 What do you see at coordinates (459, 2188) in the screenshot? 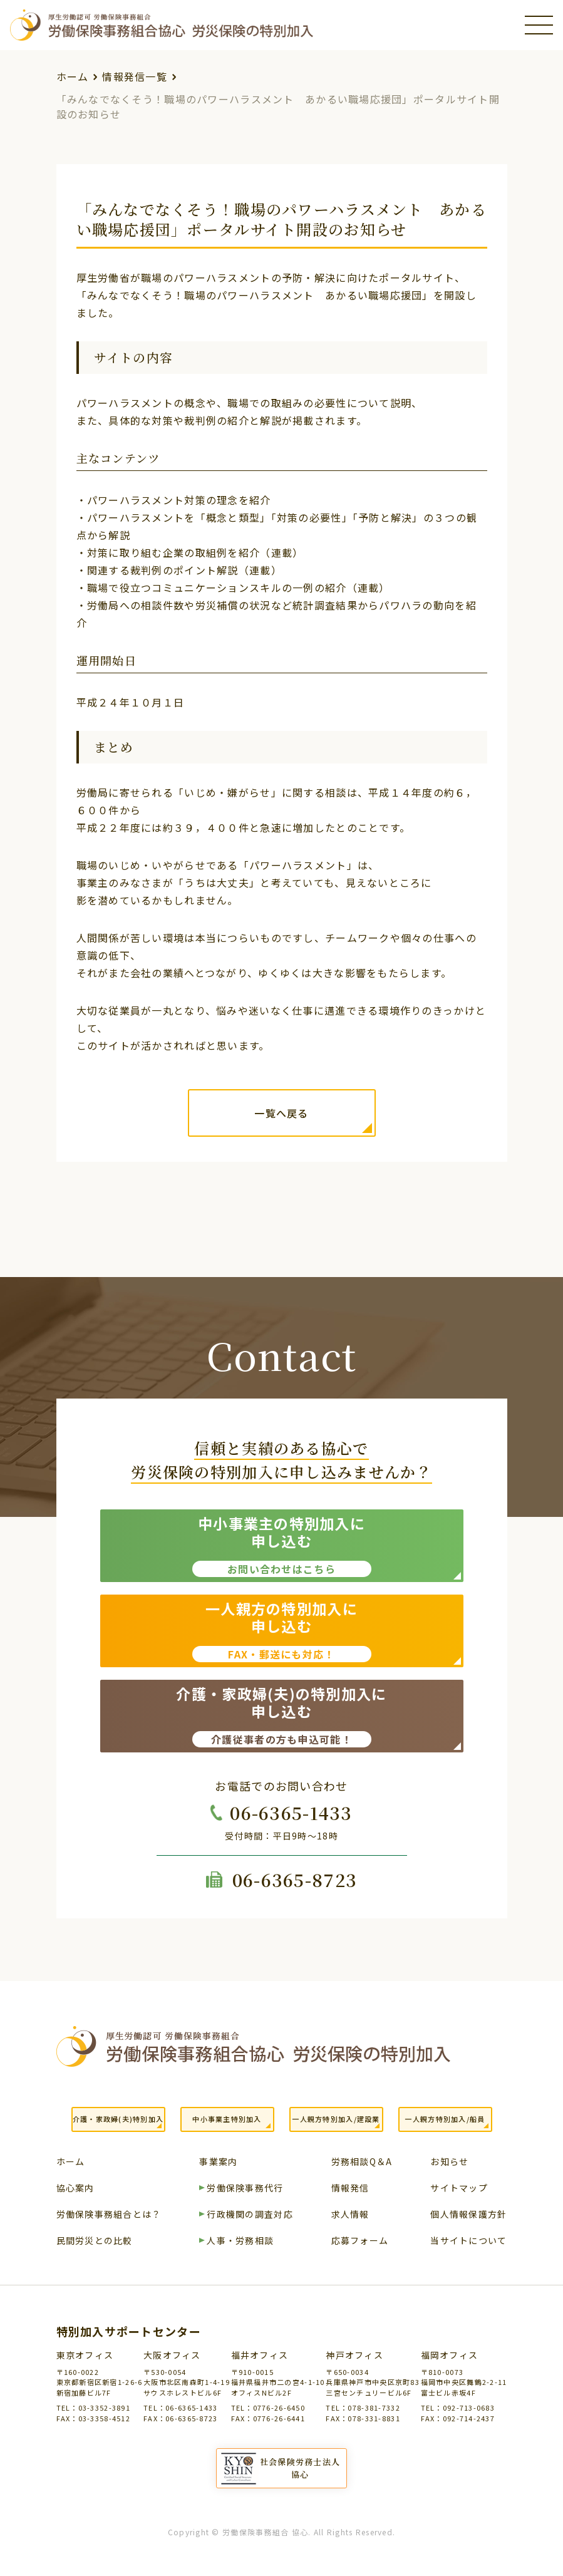
I see `サイトマップ` at bounding box center [459, 2188].